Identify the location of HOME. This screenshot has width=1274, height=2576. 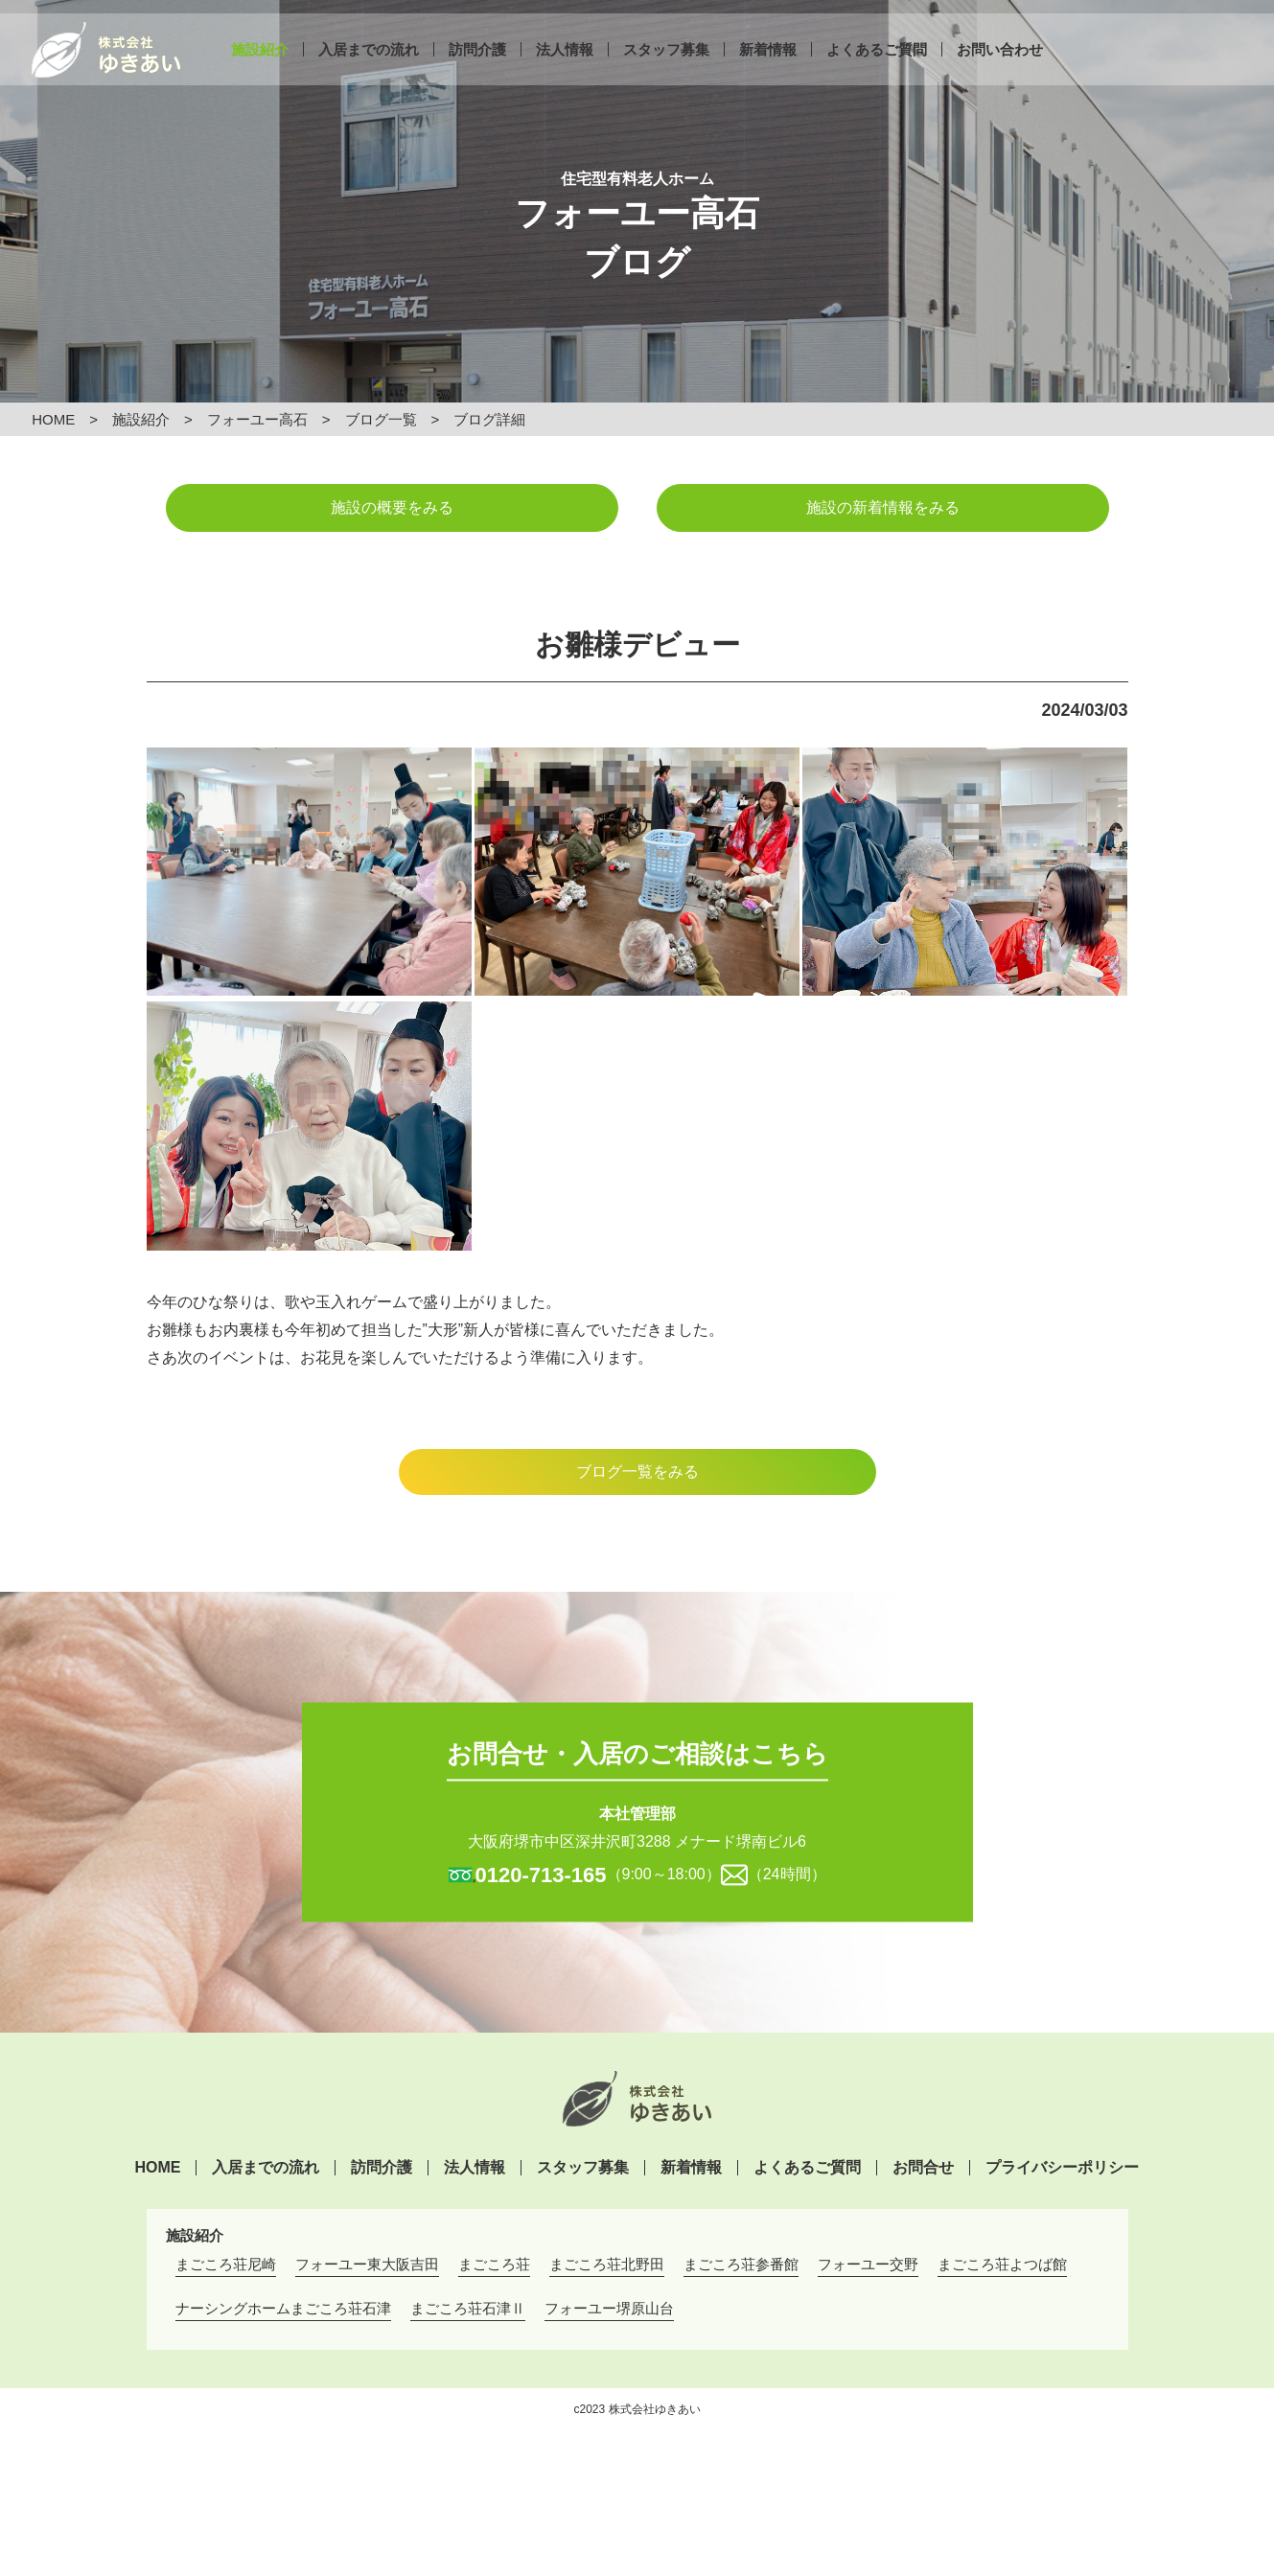
(53, 419).